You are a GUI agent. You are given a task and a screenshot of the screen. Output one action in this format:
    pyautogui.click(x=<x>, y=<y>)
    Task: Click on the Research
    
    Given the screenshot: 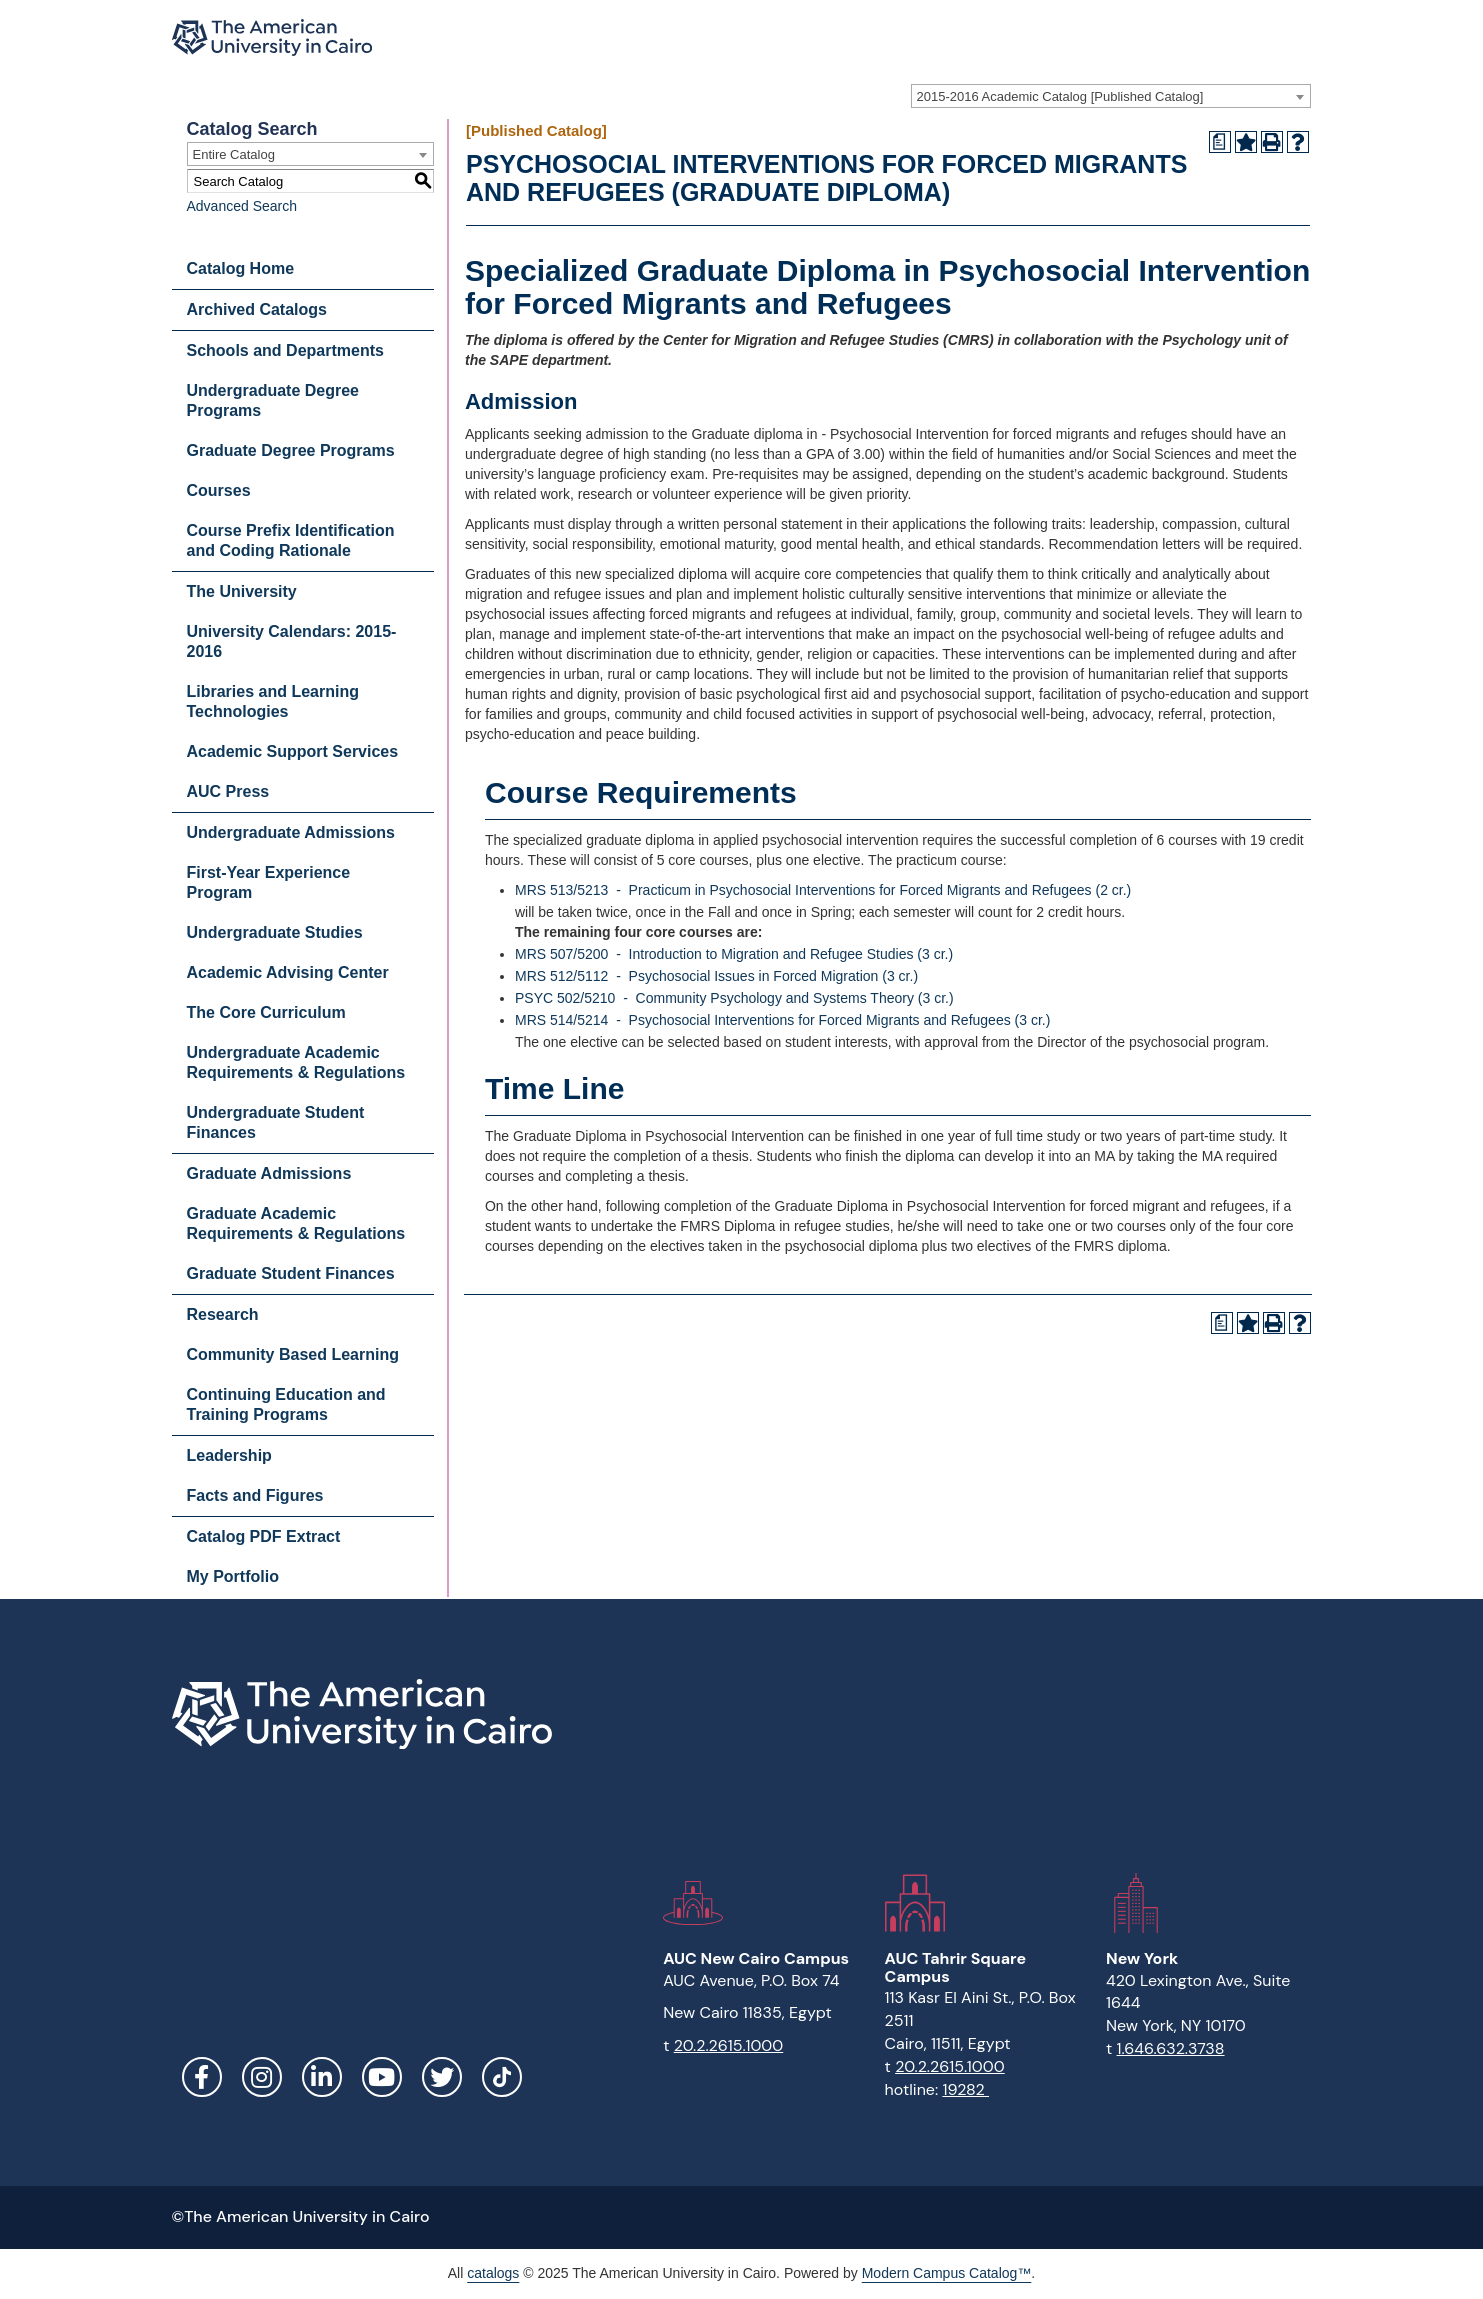 What is the action you would take?
    pyautogui.click(x=223, y=1314)
    